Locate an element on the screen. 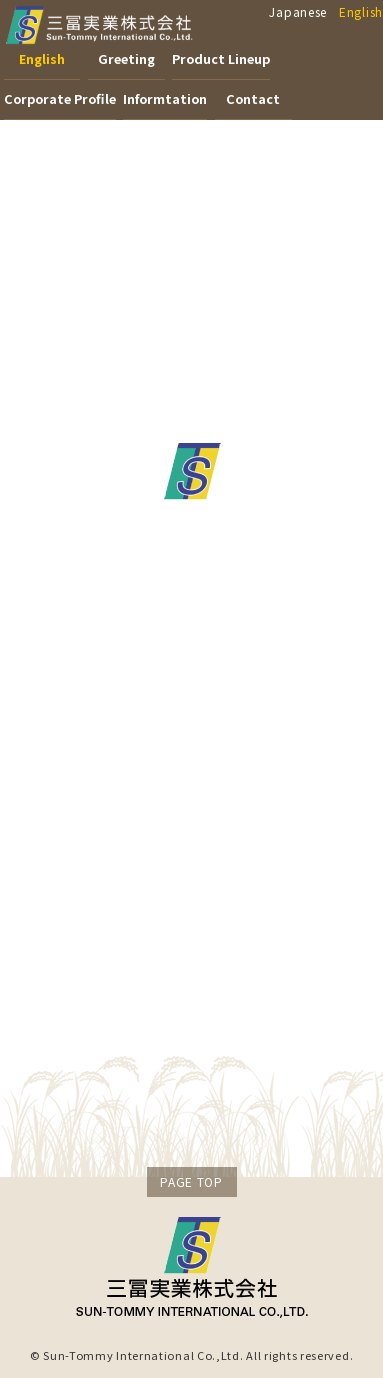 This screenshot has width=383, height=1378. Informtation is located at coordinates (165, 98).